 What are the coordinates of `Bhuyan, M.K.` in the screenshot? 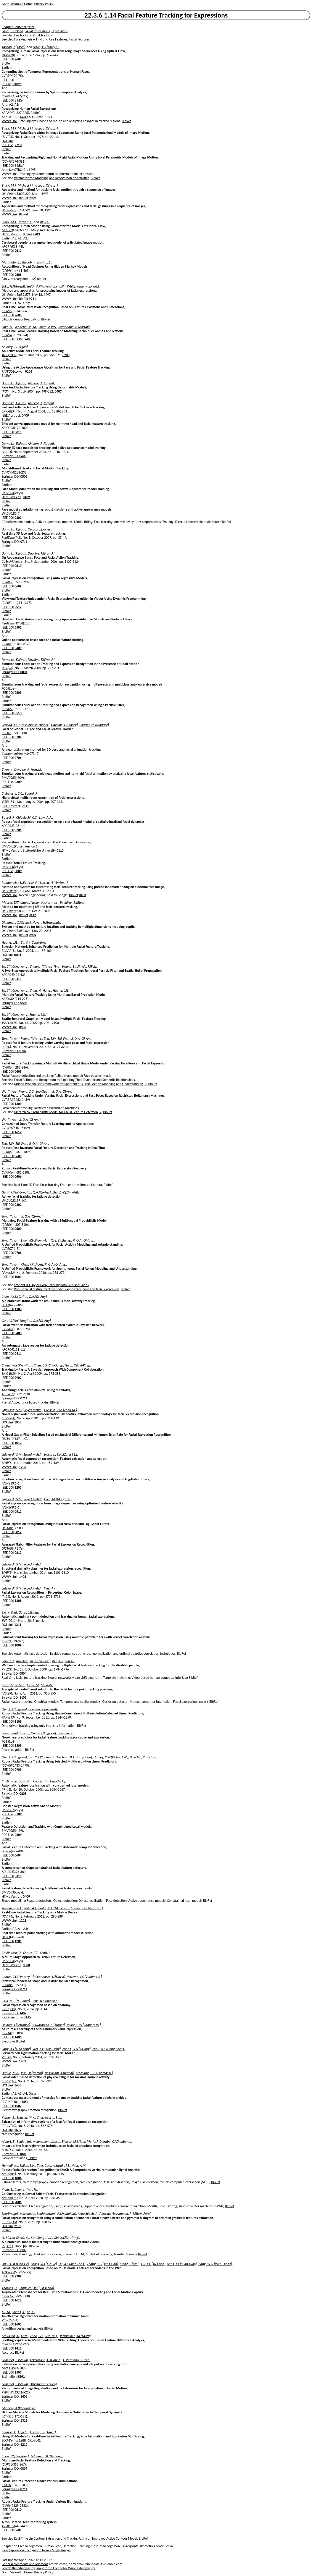 It's located at (25, 2117).